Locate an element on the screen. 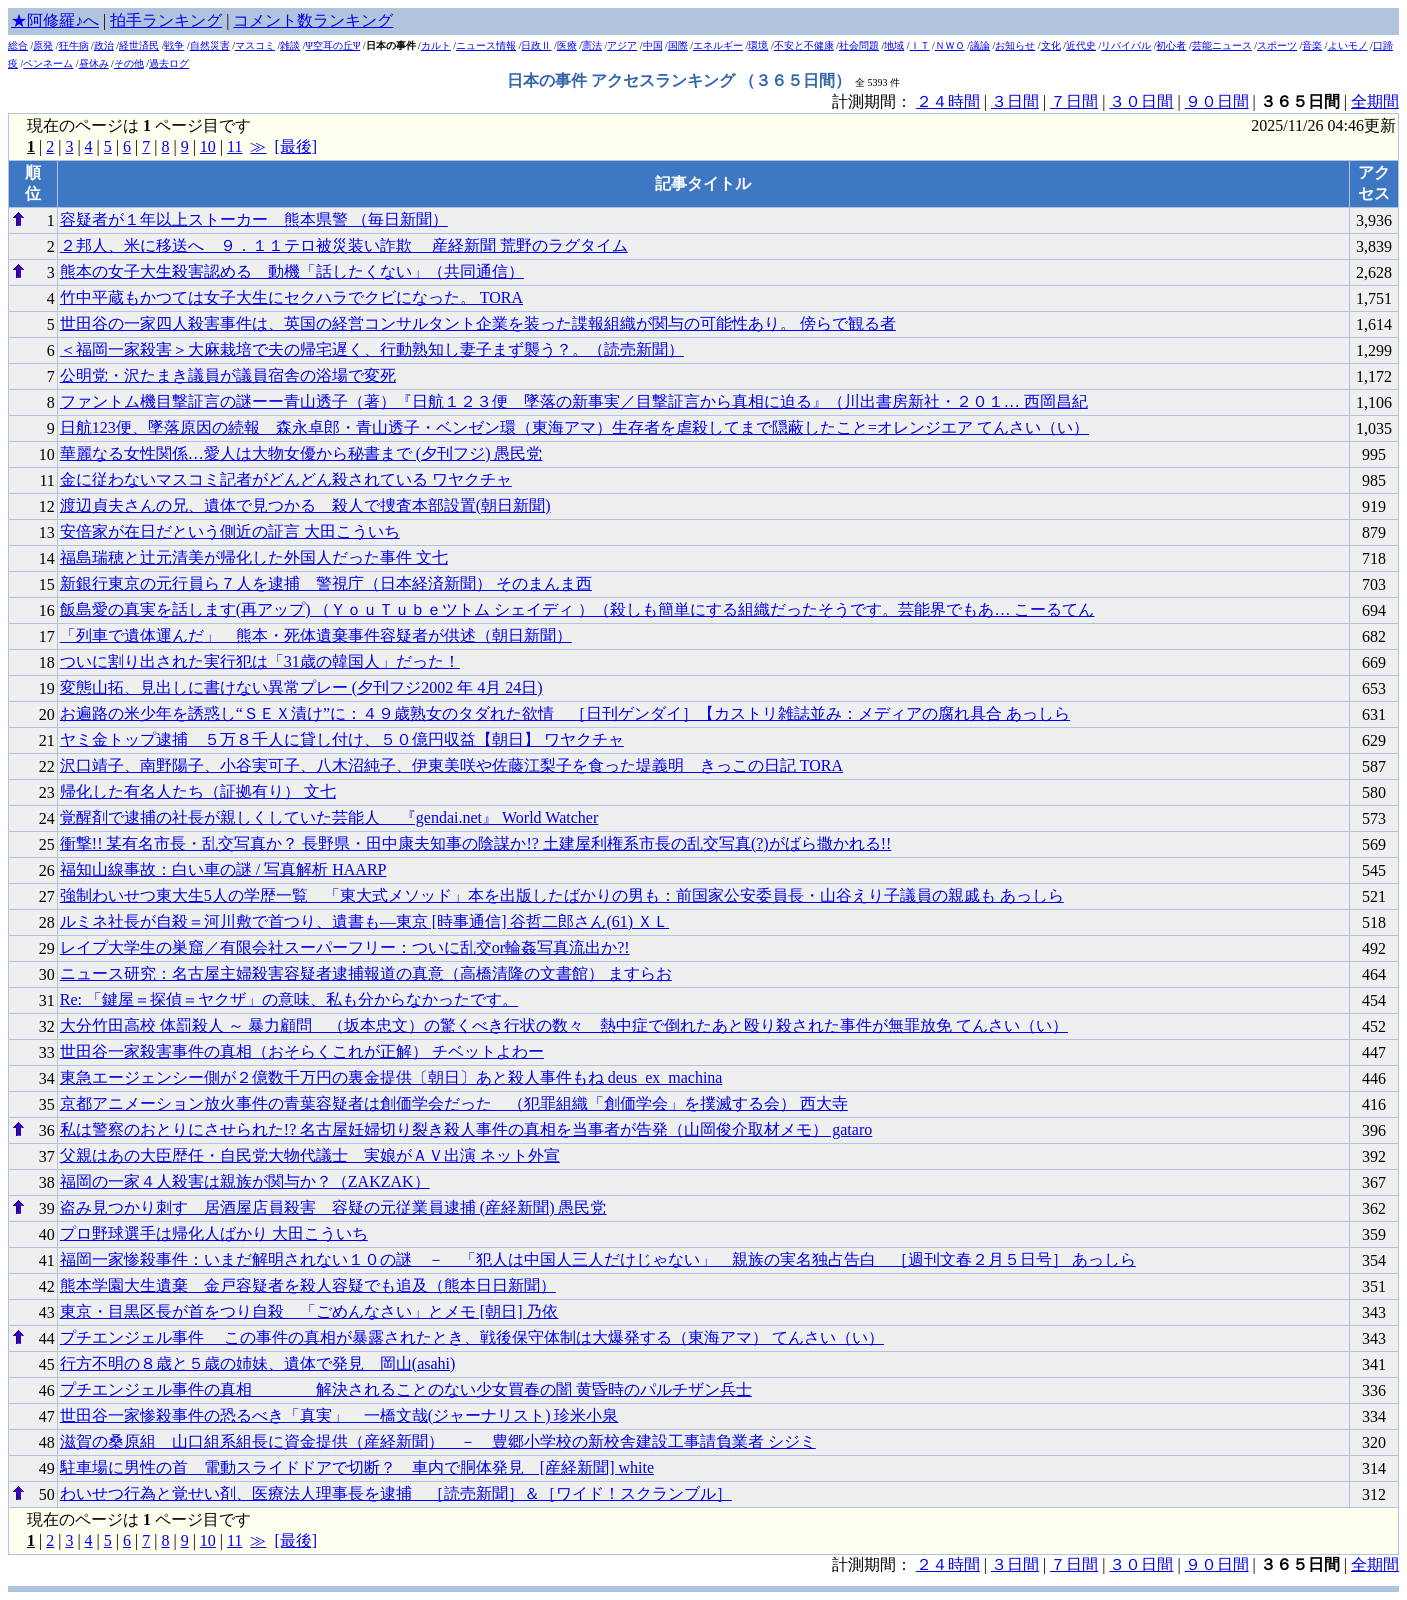 This screenshot has height=1600, width=1407. その他 is located at coordinates (129, 63).